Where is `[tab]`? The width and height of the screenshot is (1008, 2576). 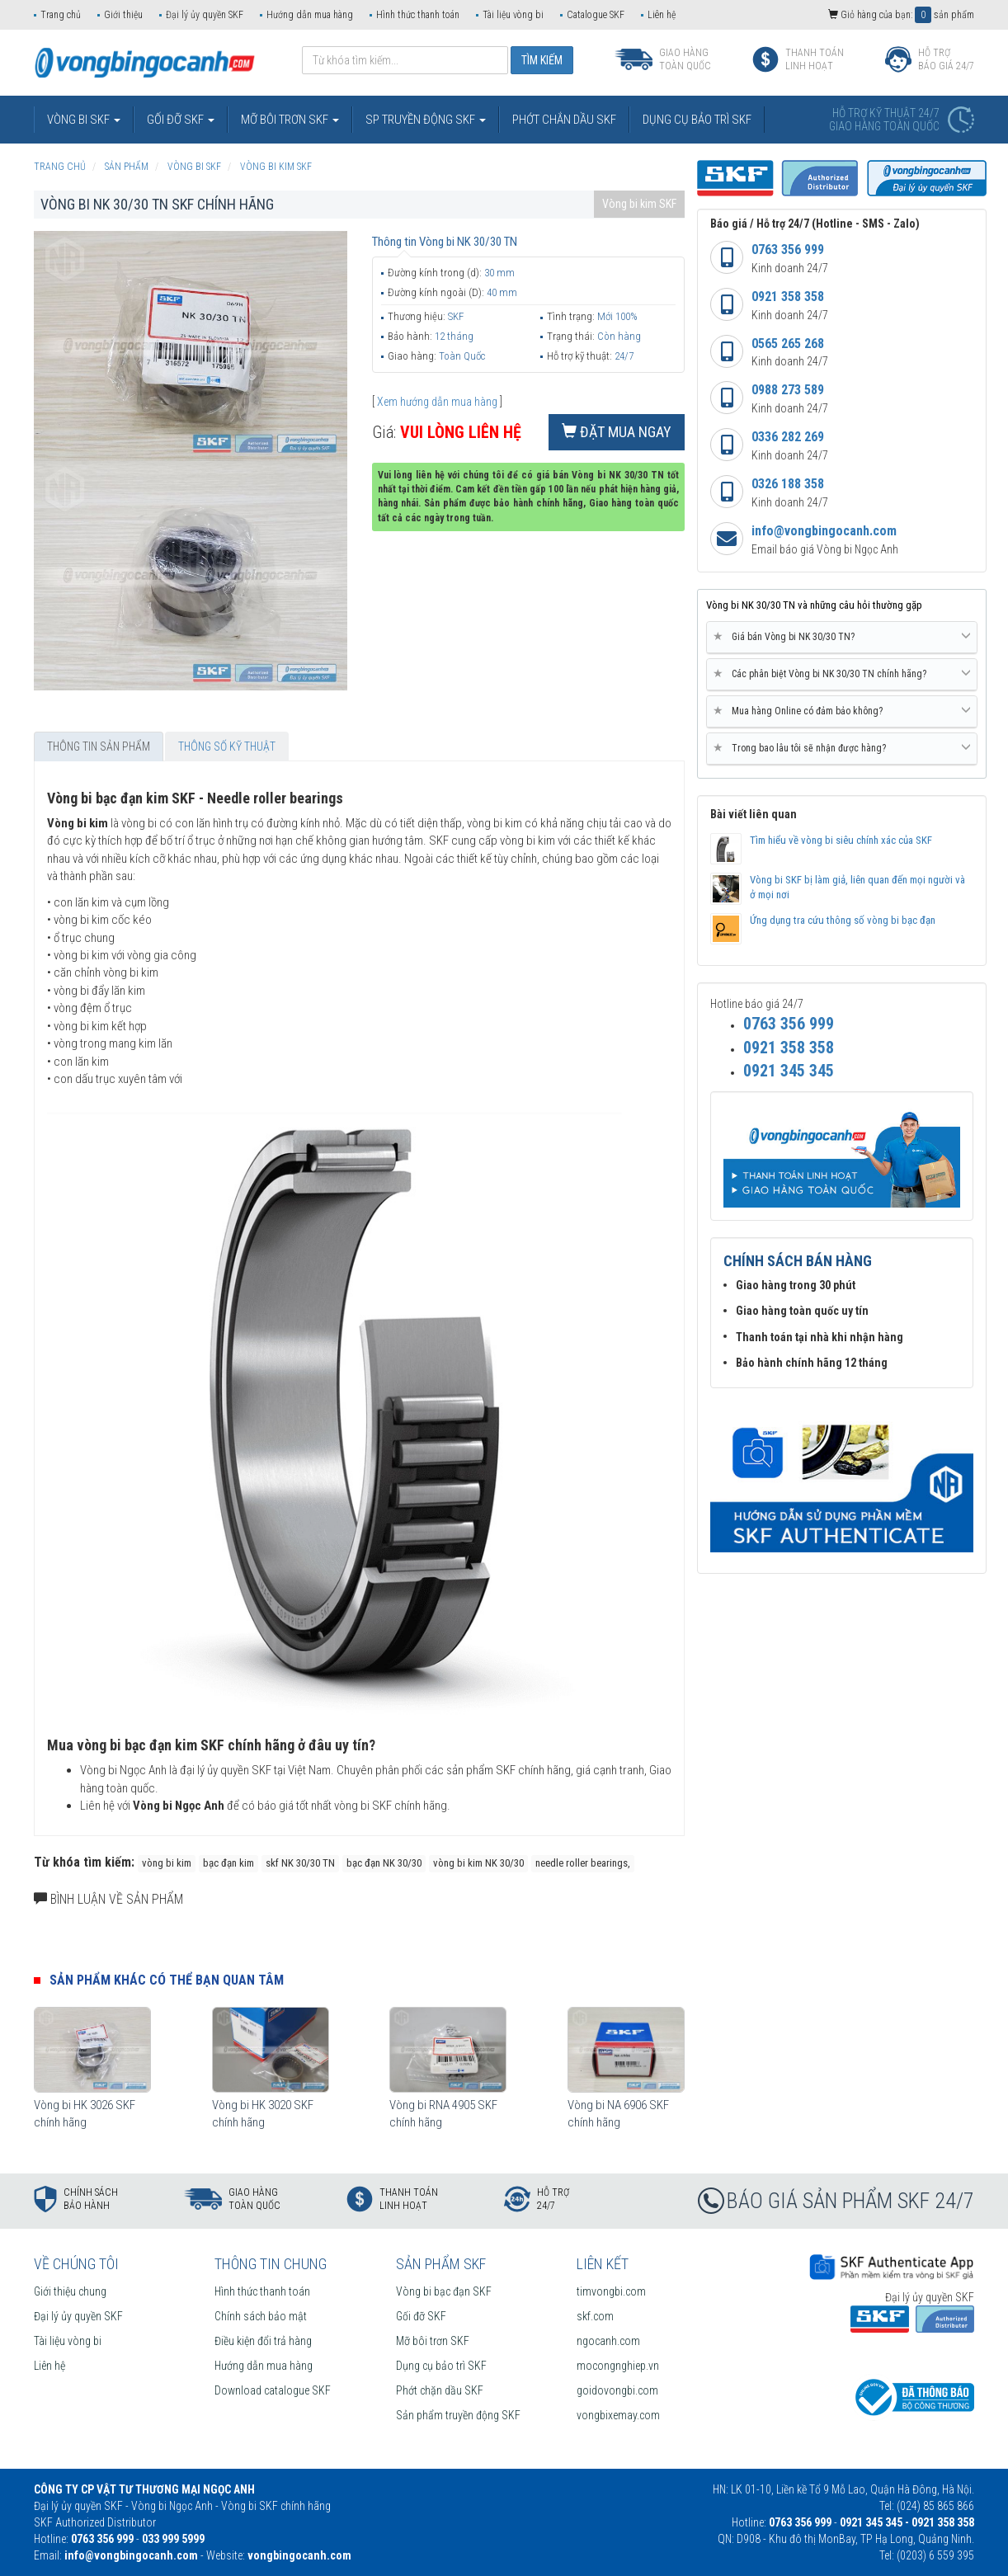
[tab] is located at coordinates (842, 637).